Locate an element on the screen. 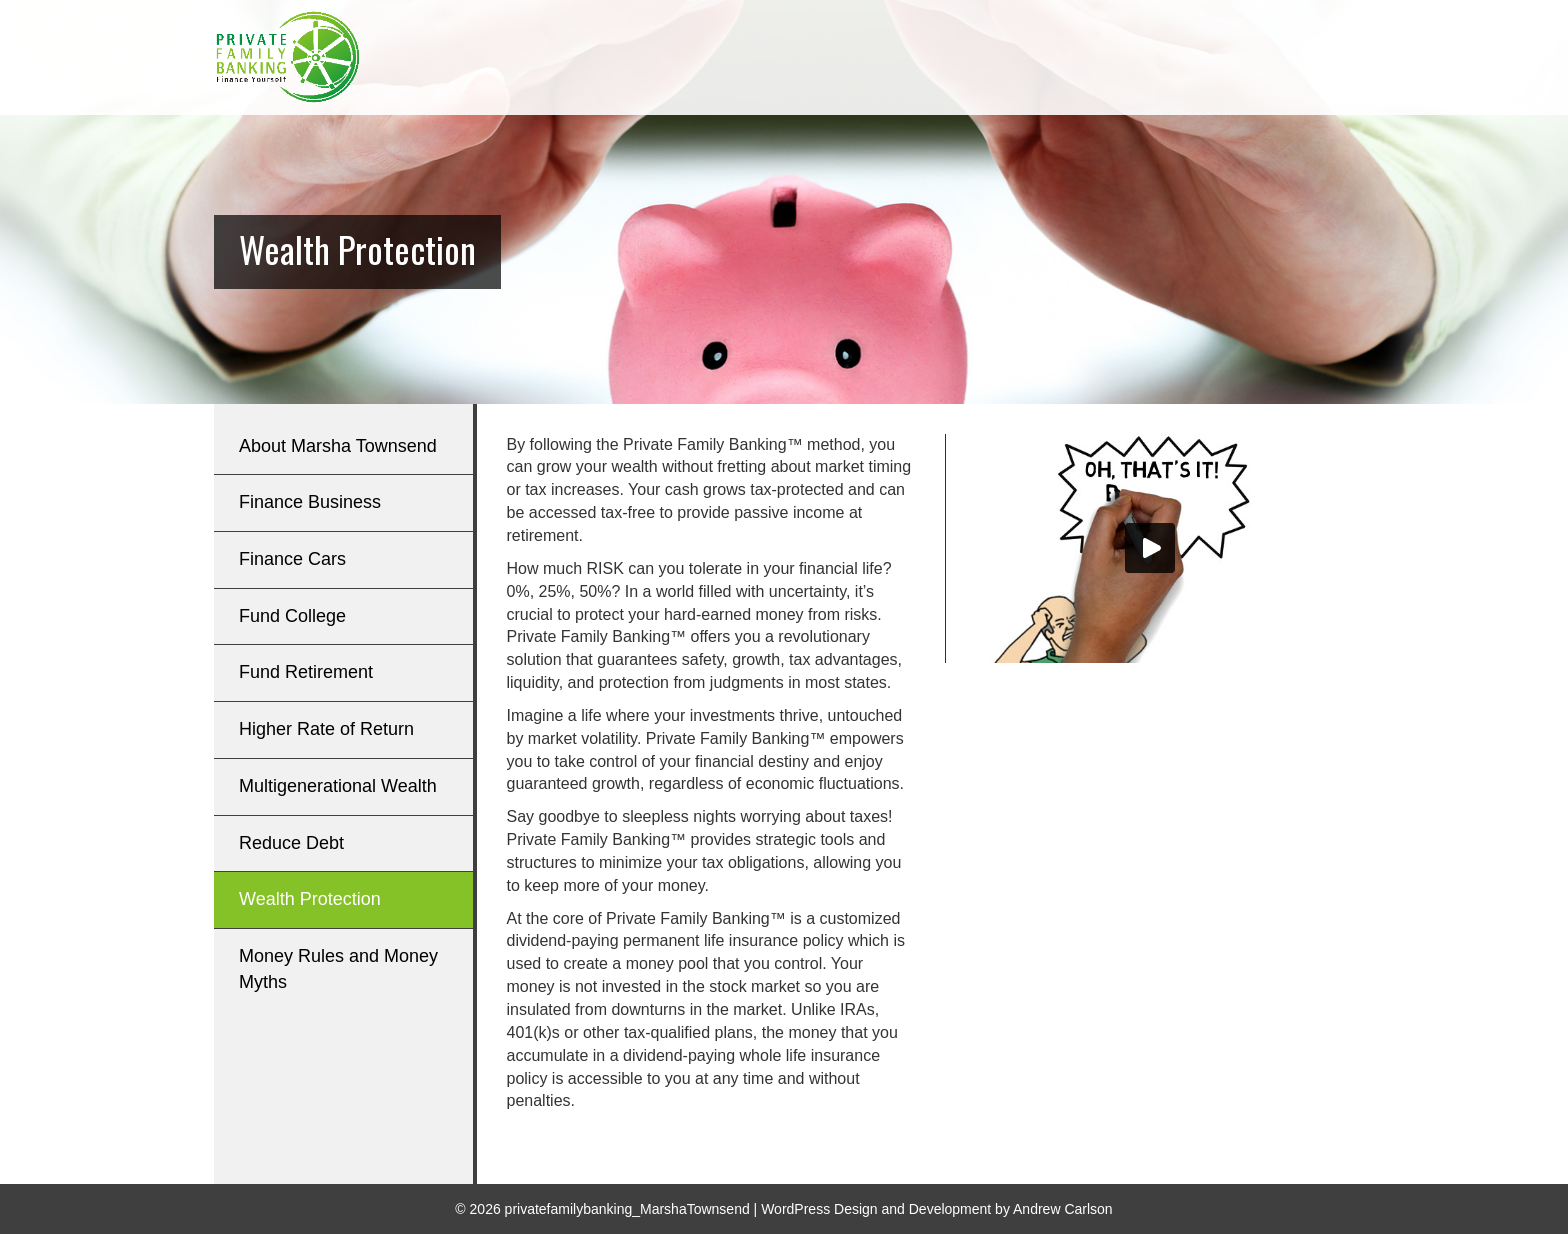 The image size is (1568, 1234). Multigenerational Wealth is located at coordinates (338, 786).